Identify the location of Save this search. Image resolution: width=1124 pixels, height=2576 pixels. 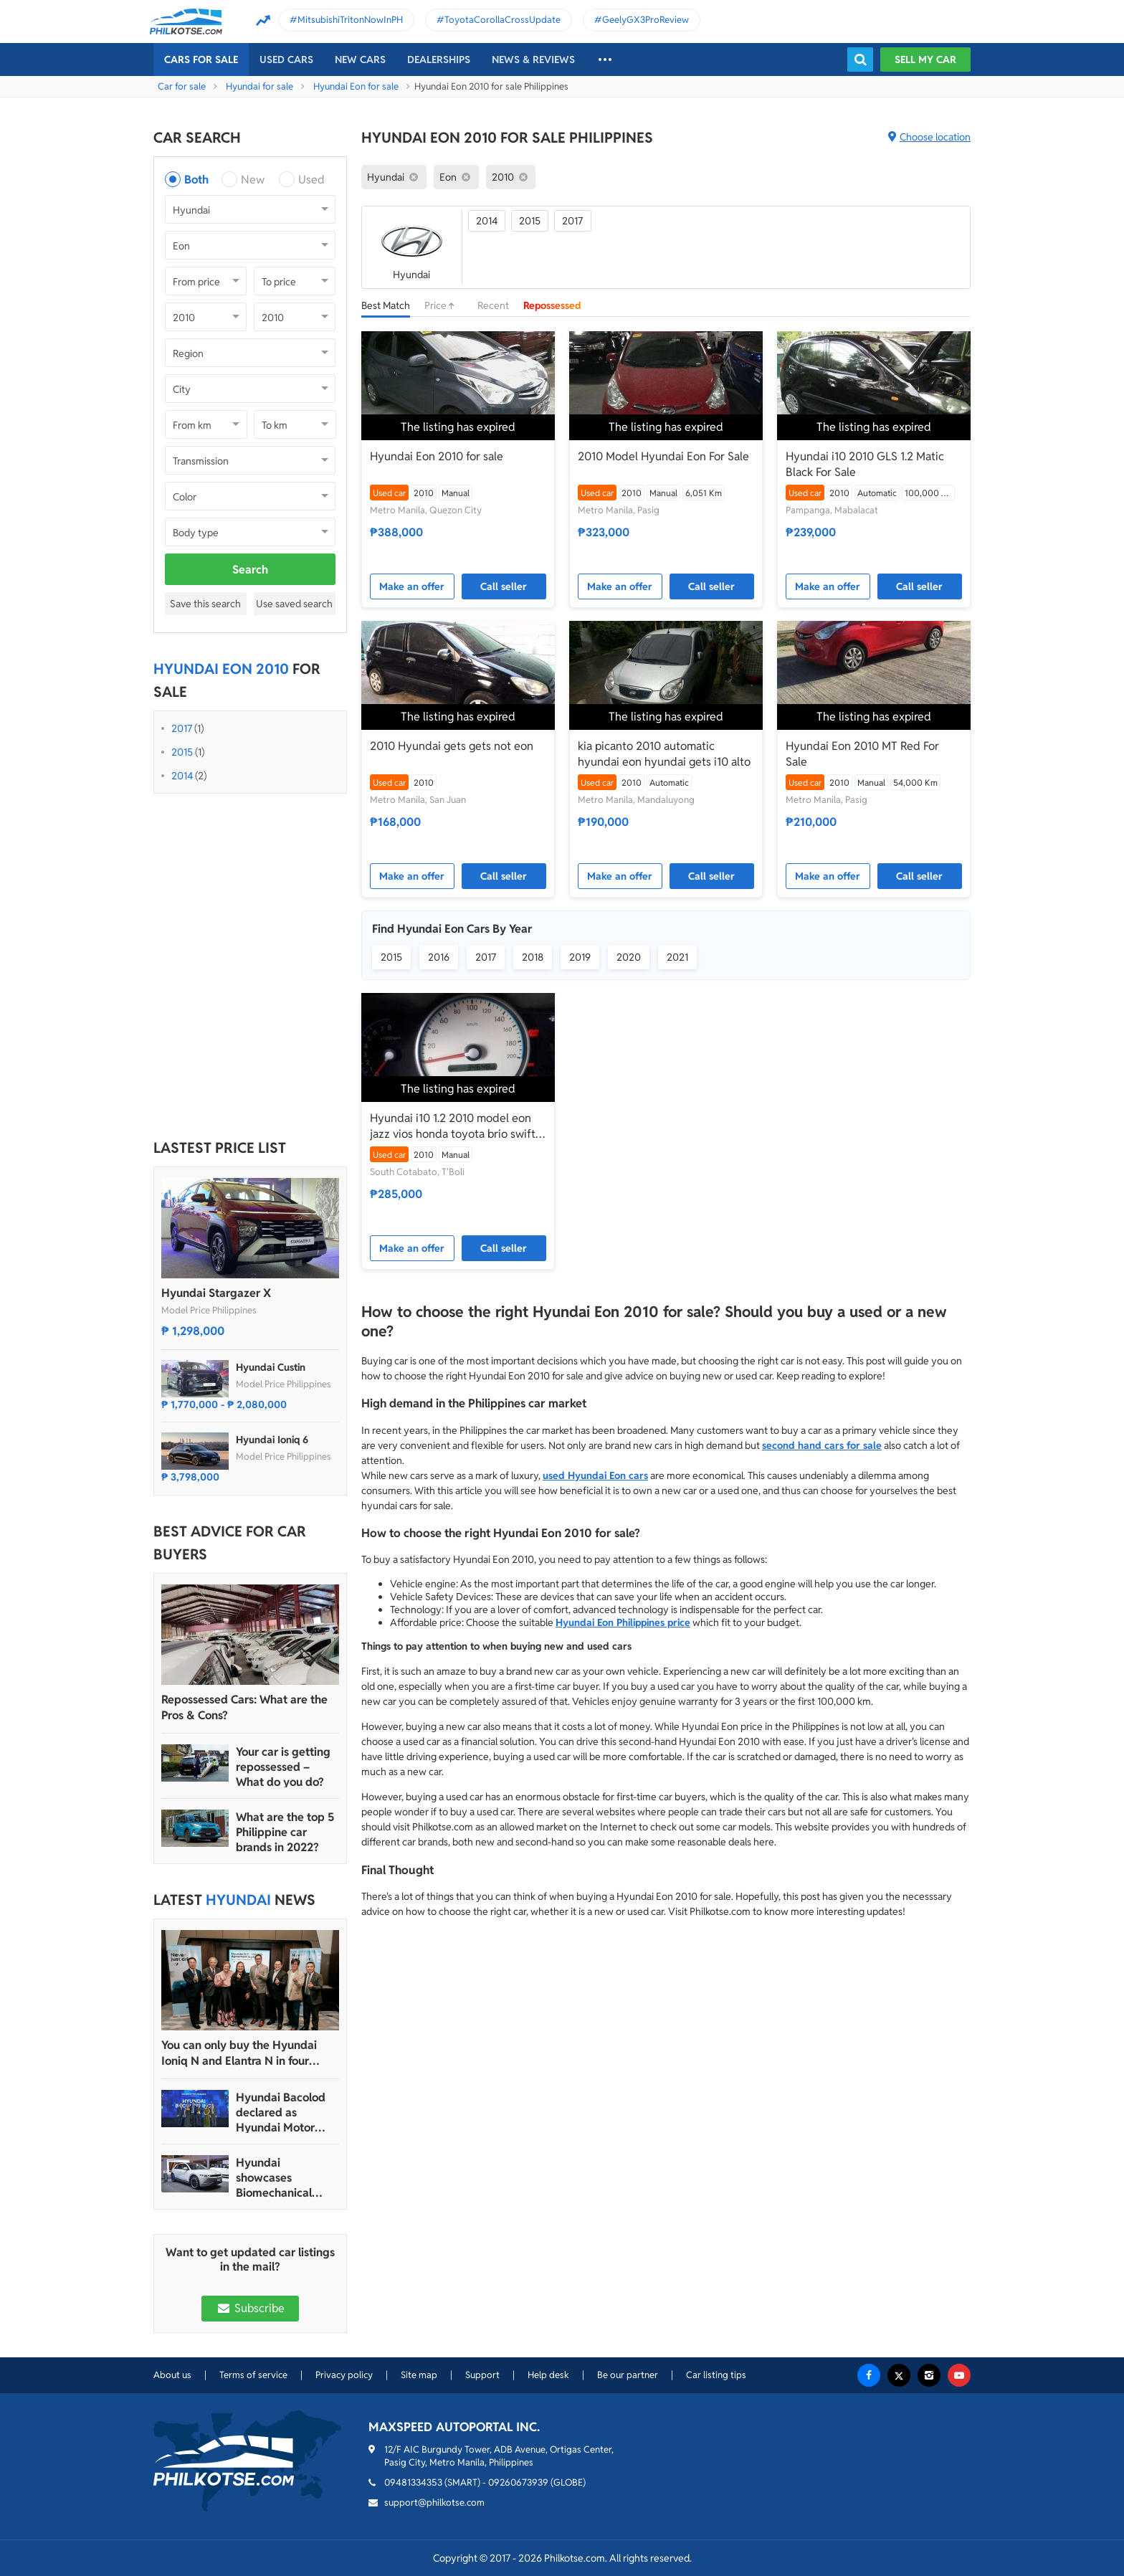
(205, 603).